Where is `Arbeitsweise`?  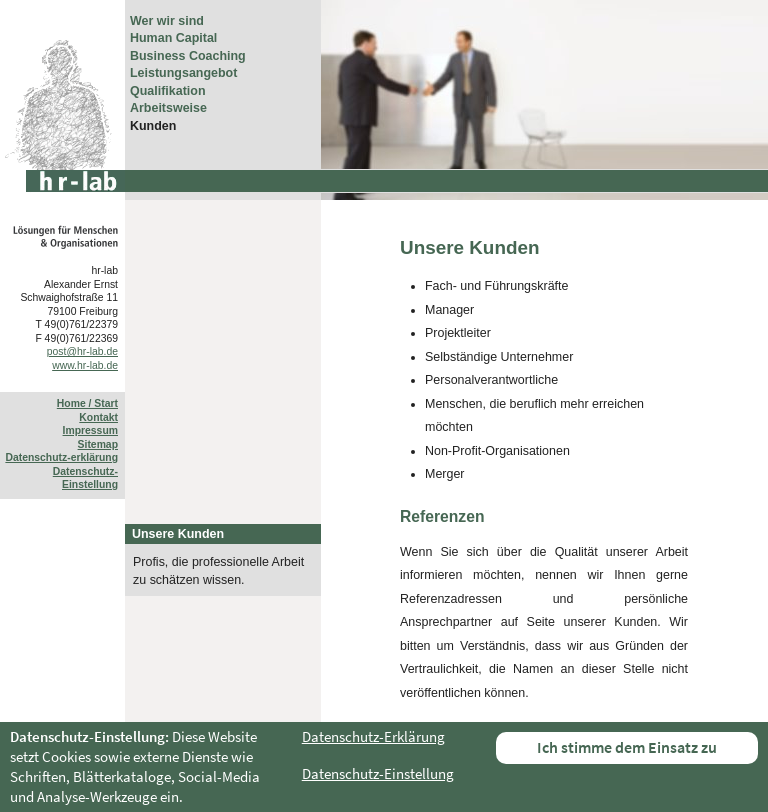 Arbeitsweise is located at coordinates (168, 108).